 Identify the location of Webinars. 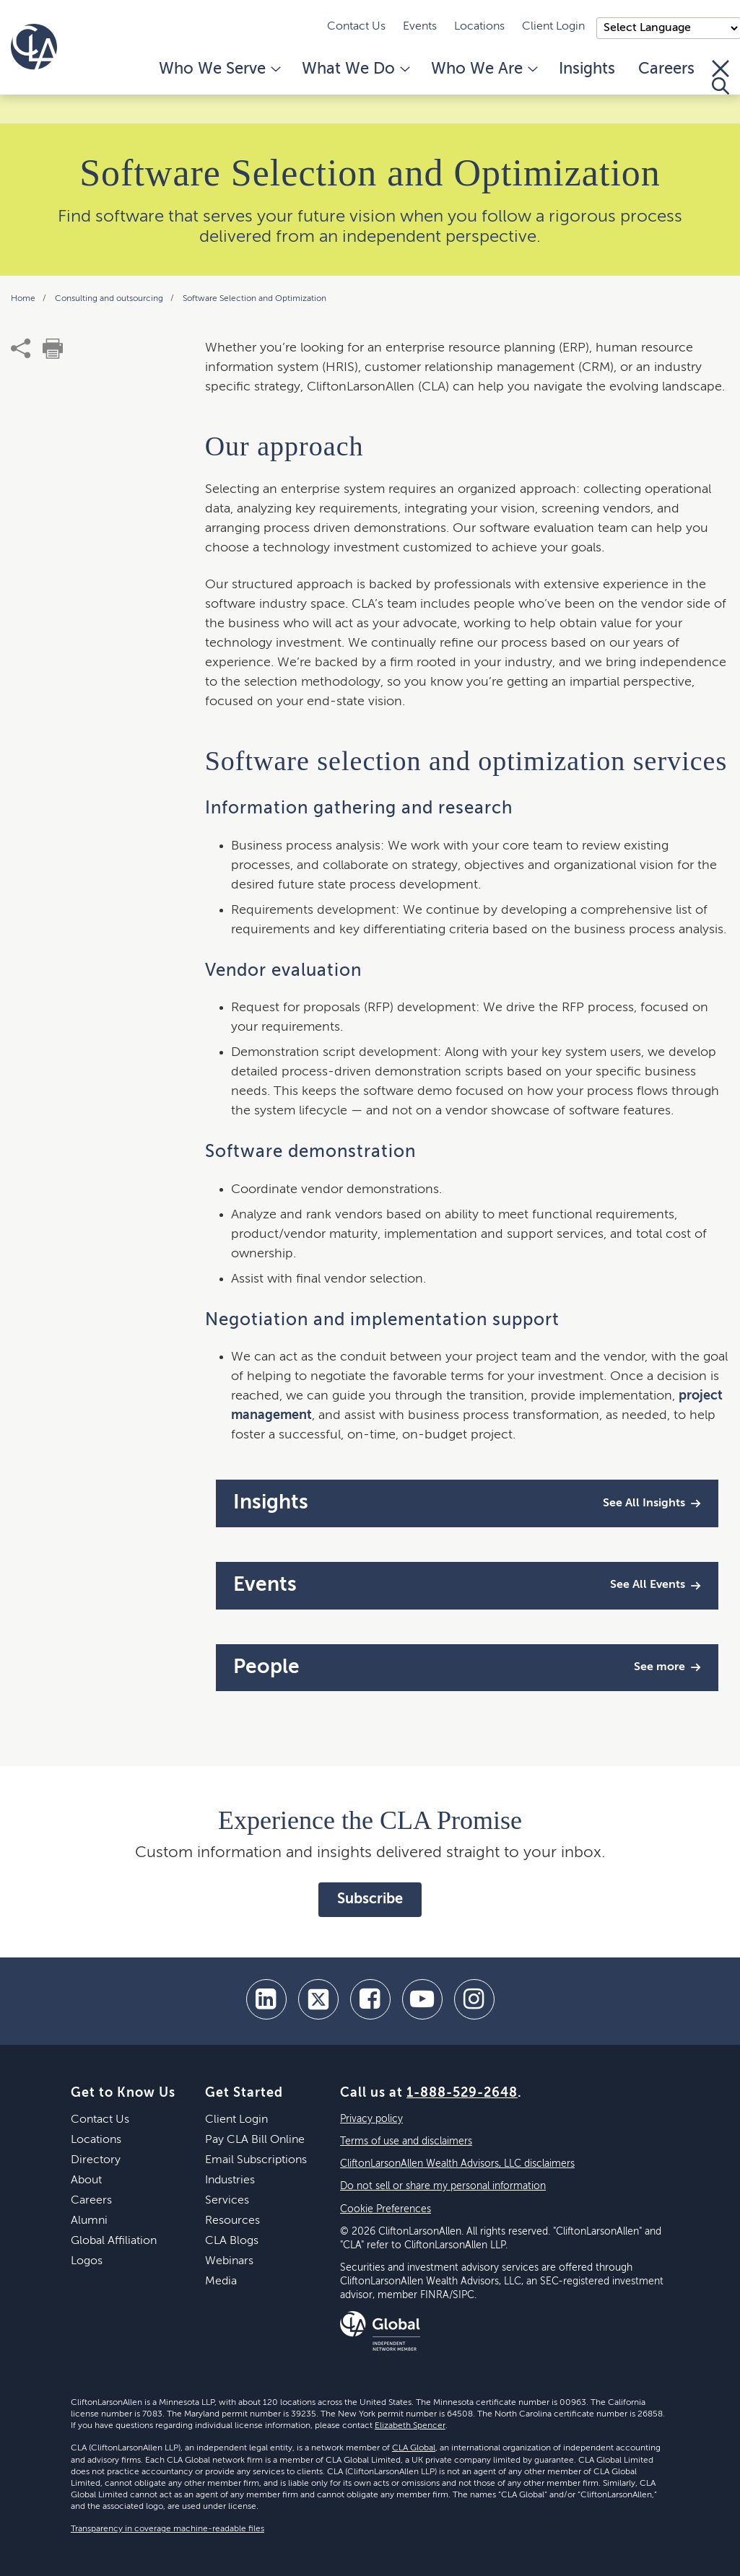
(229, 2261).